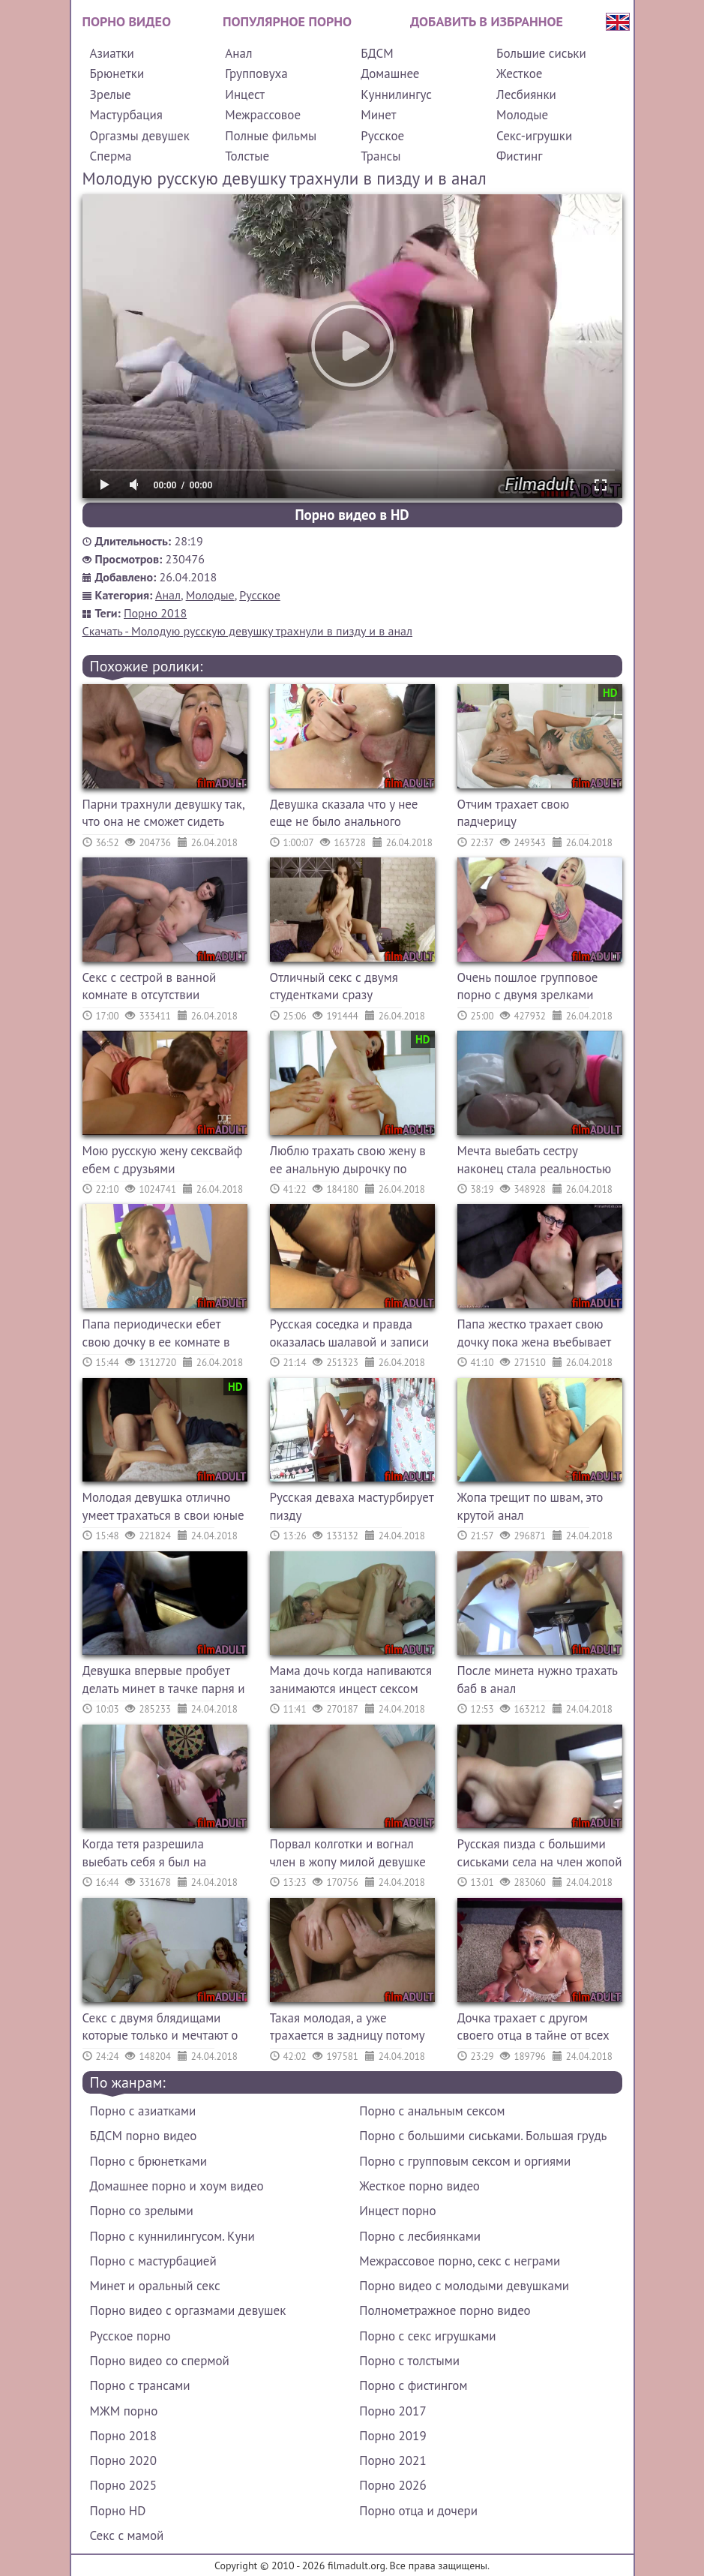 This screenshot has width=704, height=2576. I want to click on Молодая девушка отлично умеет трахаться в свои юные годы, so click(163, 1508).